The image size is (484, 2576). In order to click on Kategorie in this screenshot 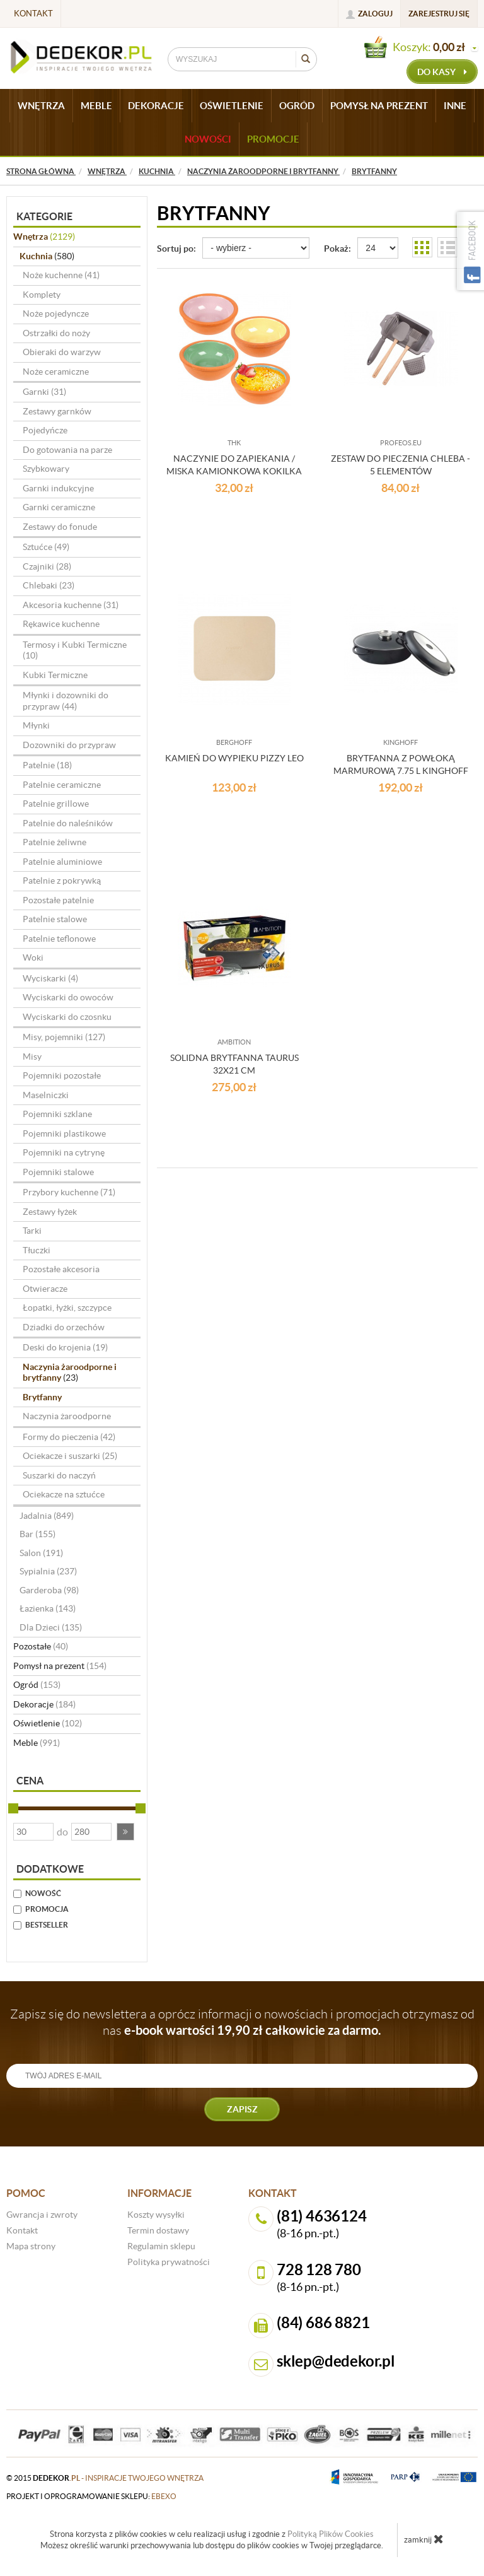, I will do `click(44, 216)`.